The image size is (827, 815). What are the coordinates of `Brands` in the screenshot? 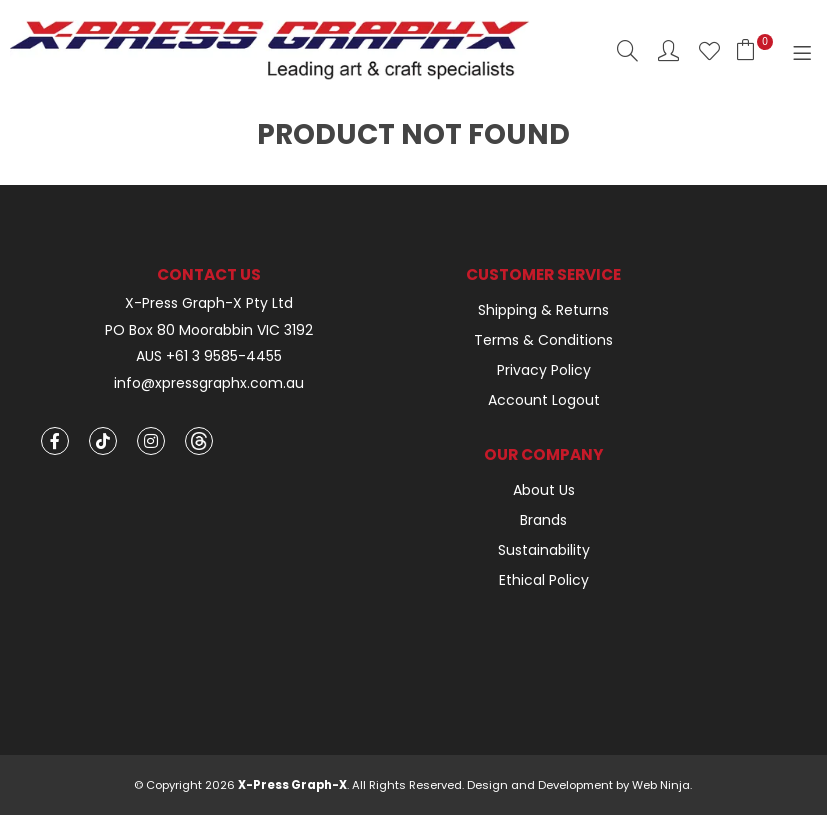 It's located at (543, 520).